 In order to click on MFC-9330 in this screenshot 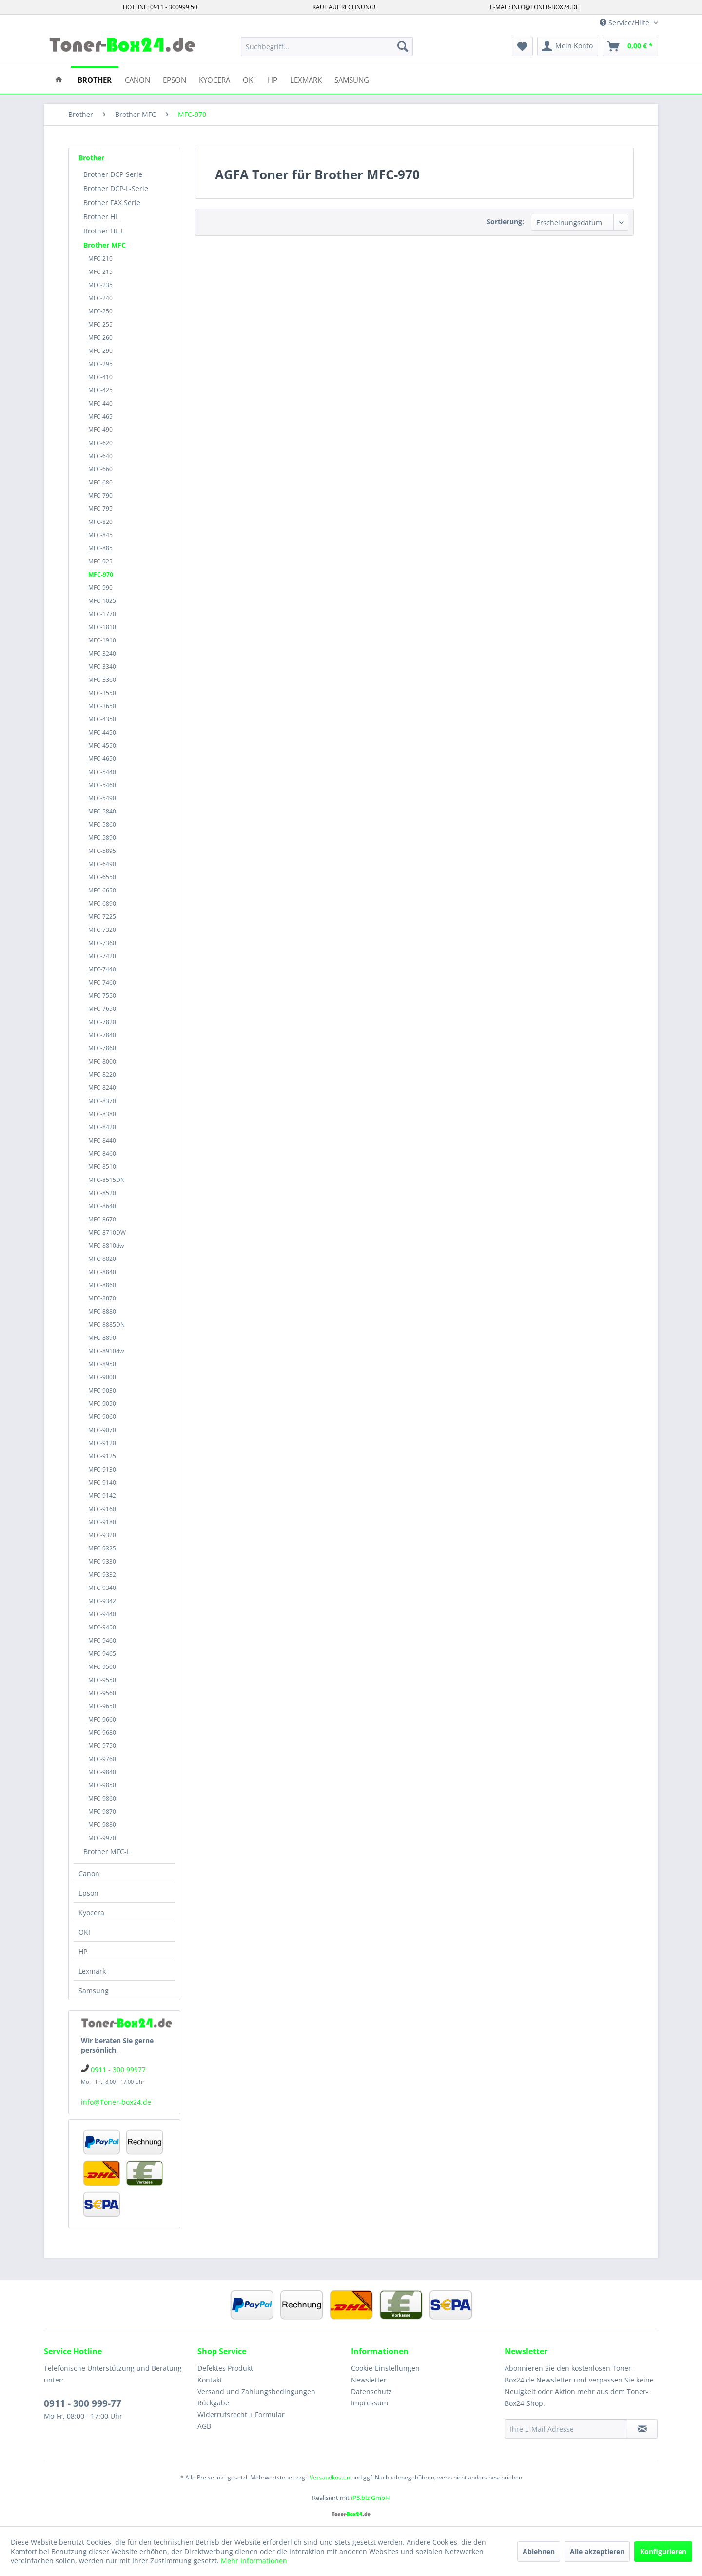, I will do `click(102, 1561)`.